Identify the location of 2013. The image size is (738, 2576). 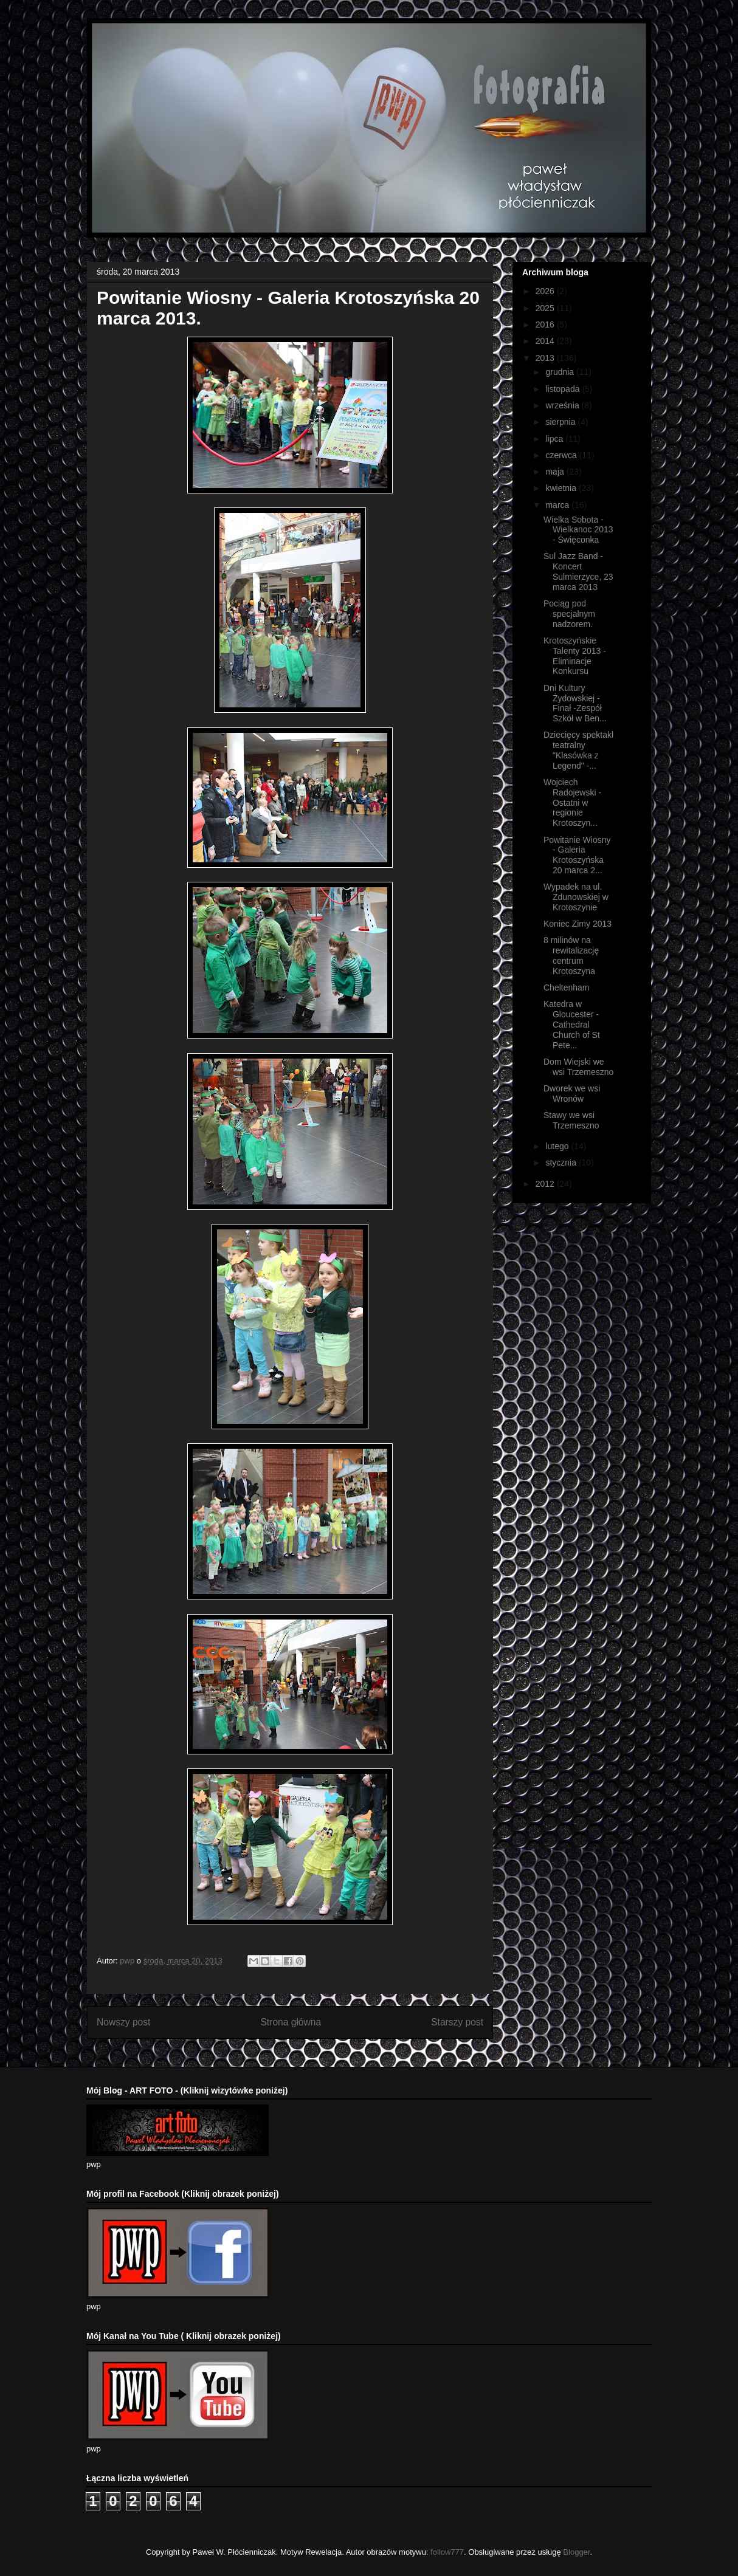
(546, 358).